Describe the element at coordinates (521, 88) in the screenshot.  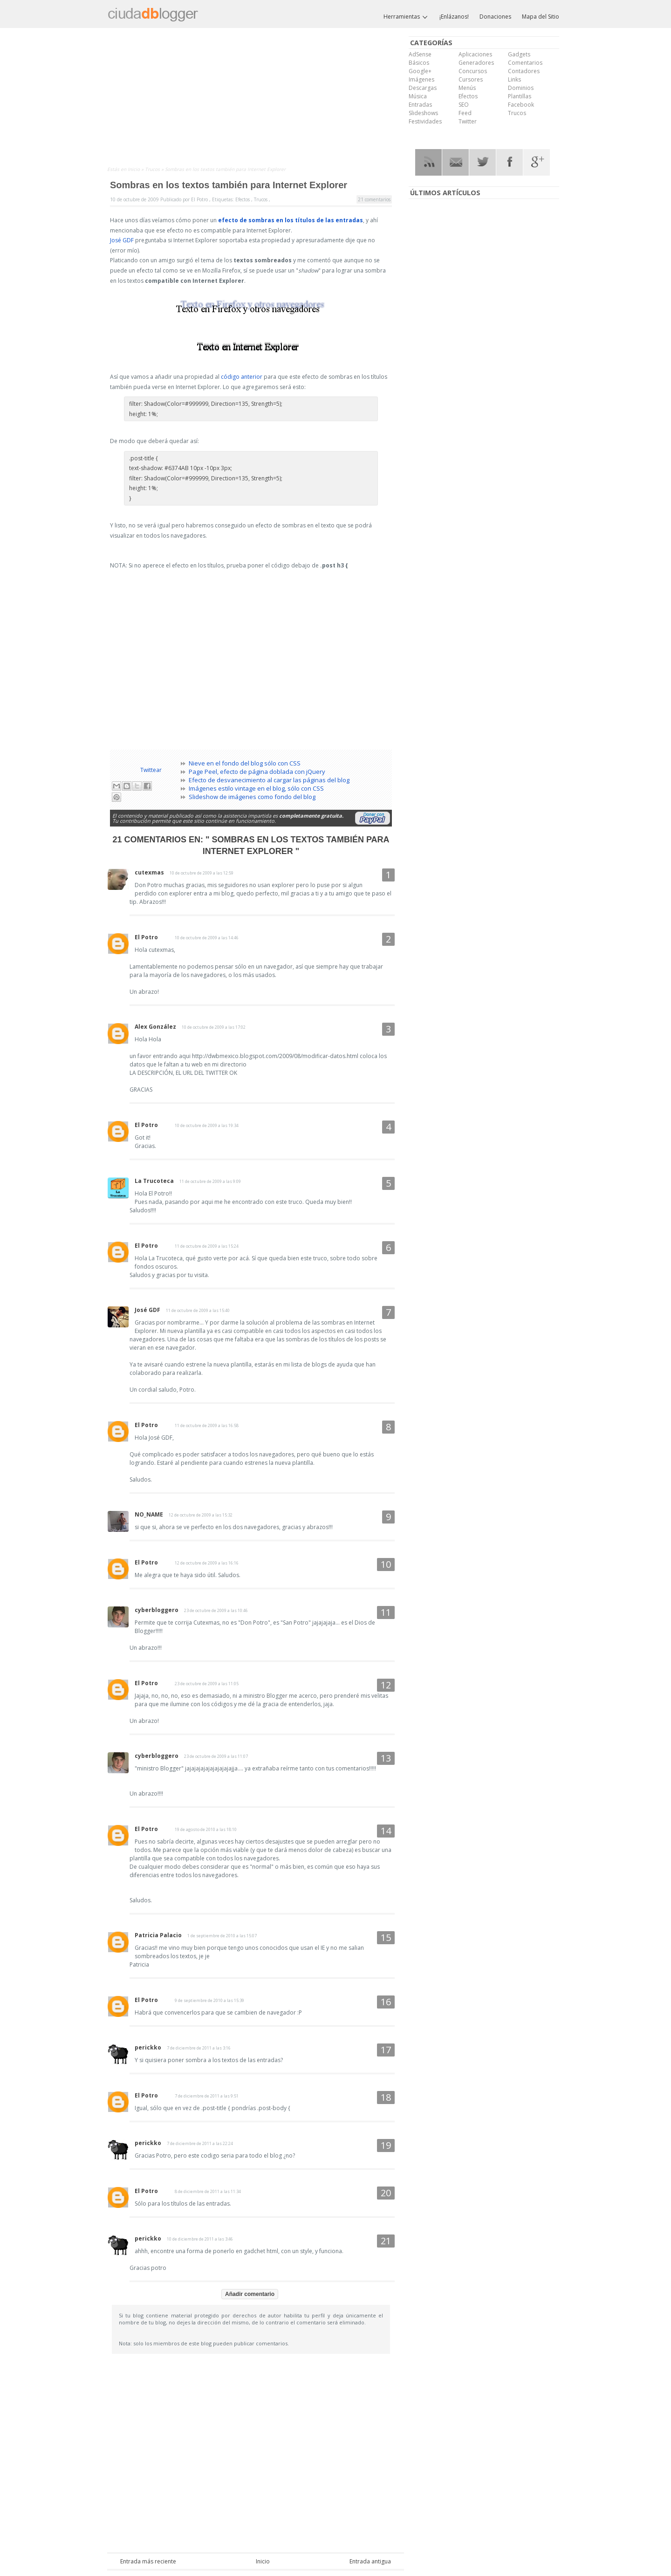
I see `Dominios` at that location.